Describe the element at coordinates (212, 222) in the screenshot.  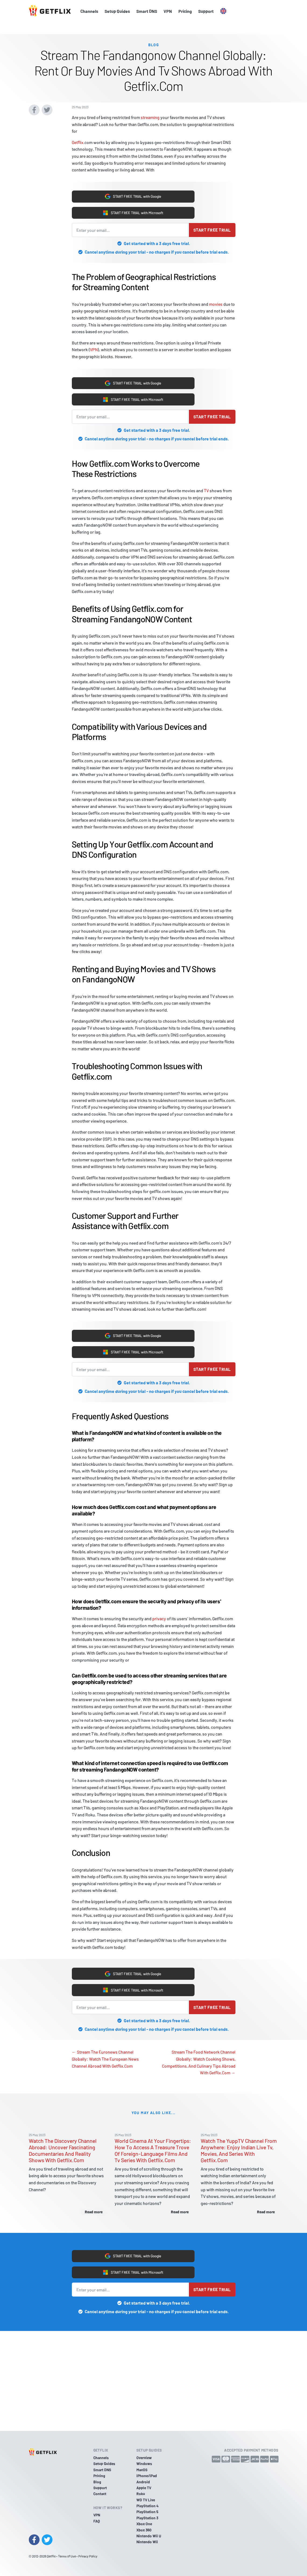
I see `Start free trial` at that location.